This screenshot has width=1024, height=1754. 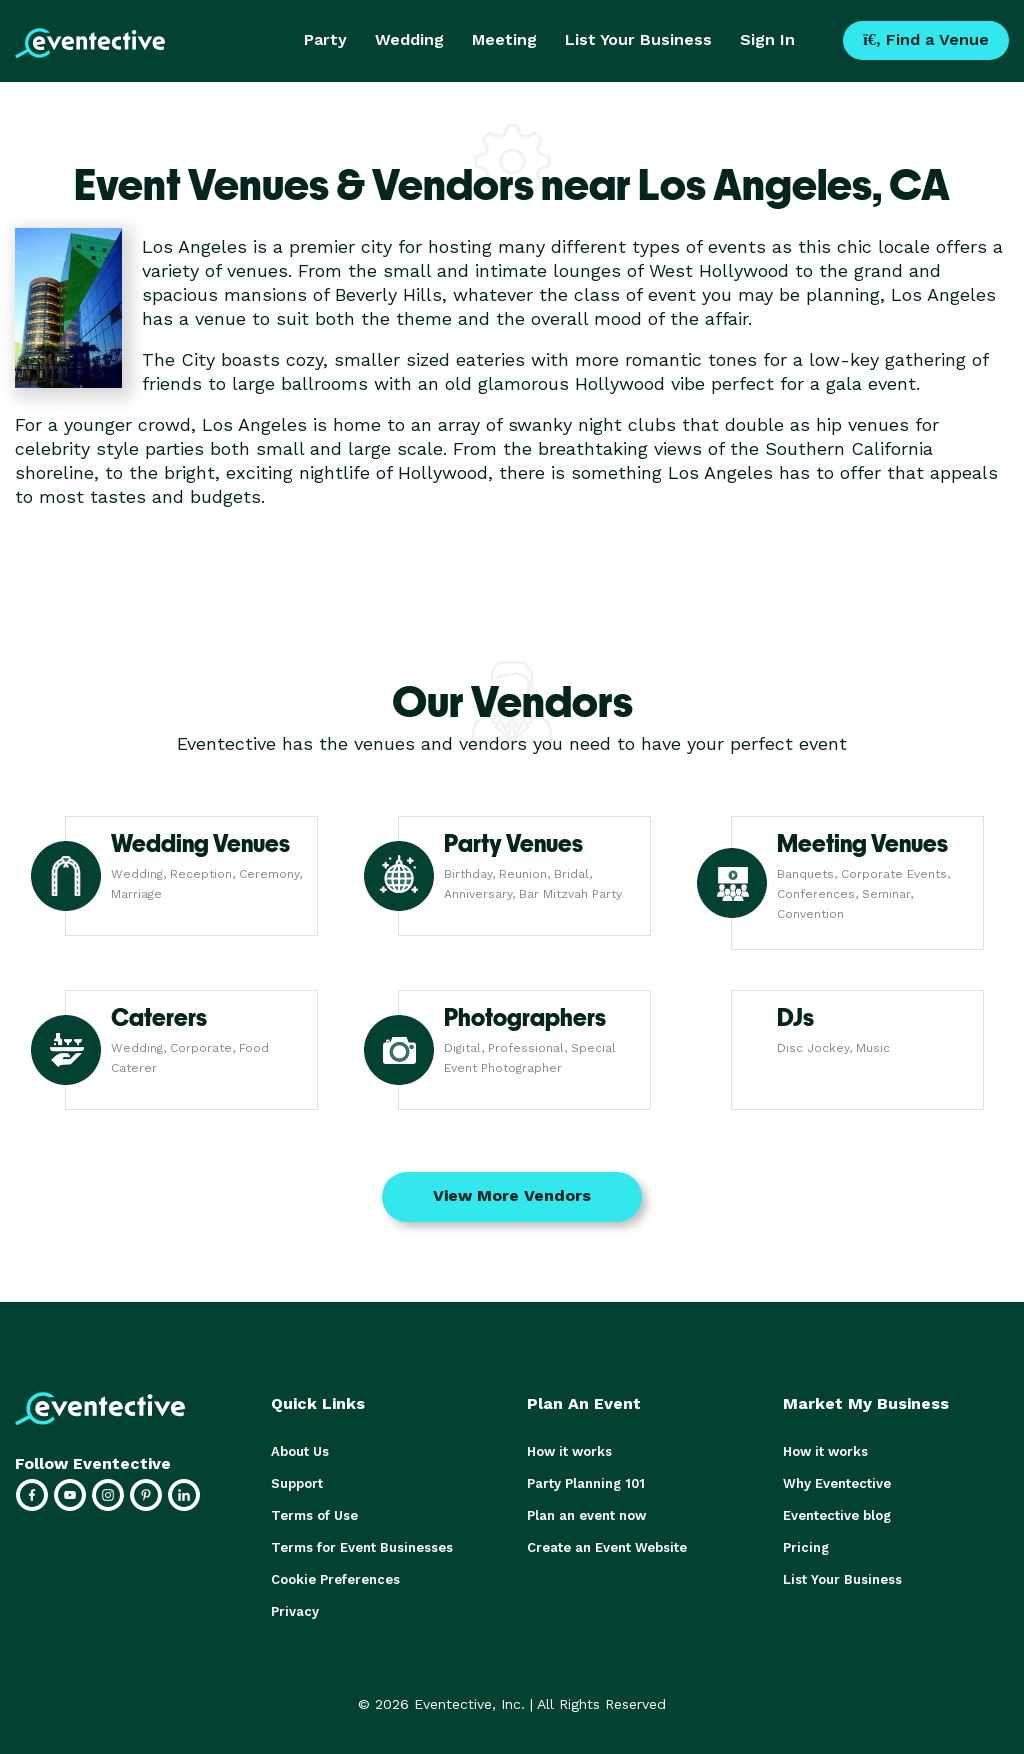 I want to click on Support, so click(x=297, y=1483).